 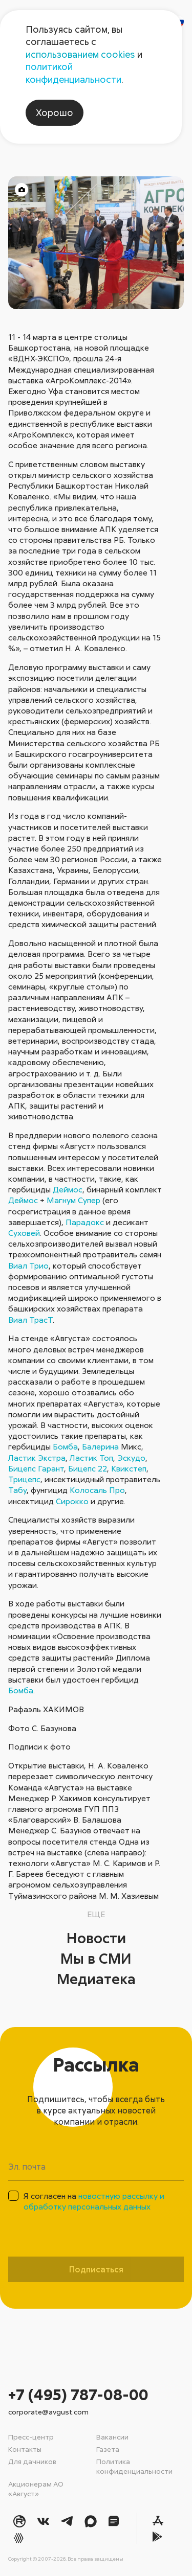 I want to click on Сирокко, so click(x=72, y=1501).